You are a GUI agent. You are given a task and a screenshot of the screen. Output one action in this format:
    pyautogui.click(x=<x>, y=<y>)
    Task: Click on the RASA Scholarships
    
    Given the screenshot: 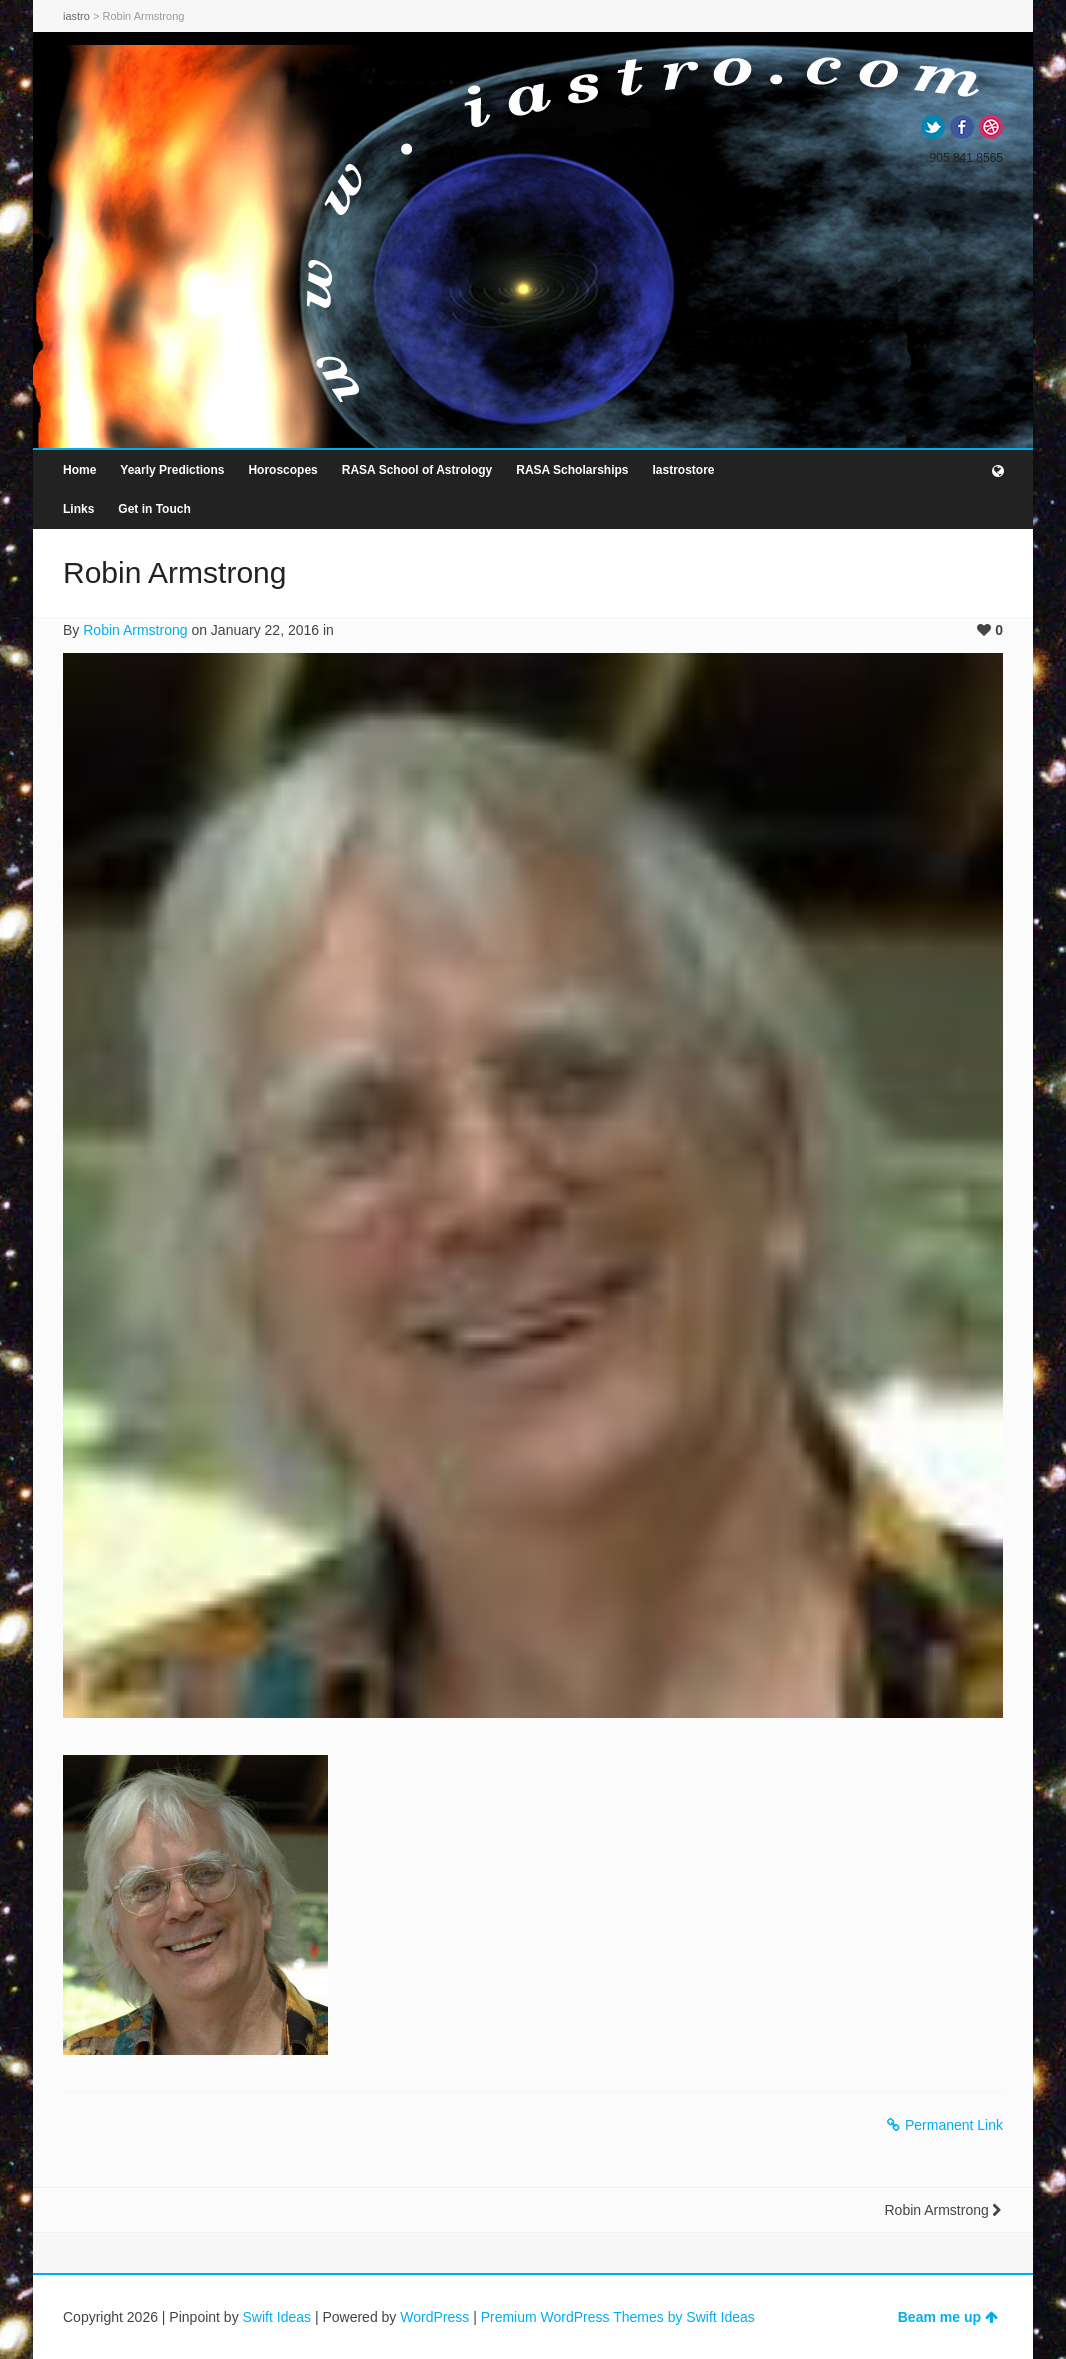 What is the action you would take?
    pyautogui.click(x=572, y=470)
    